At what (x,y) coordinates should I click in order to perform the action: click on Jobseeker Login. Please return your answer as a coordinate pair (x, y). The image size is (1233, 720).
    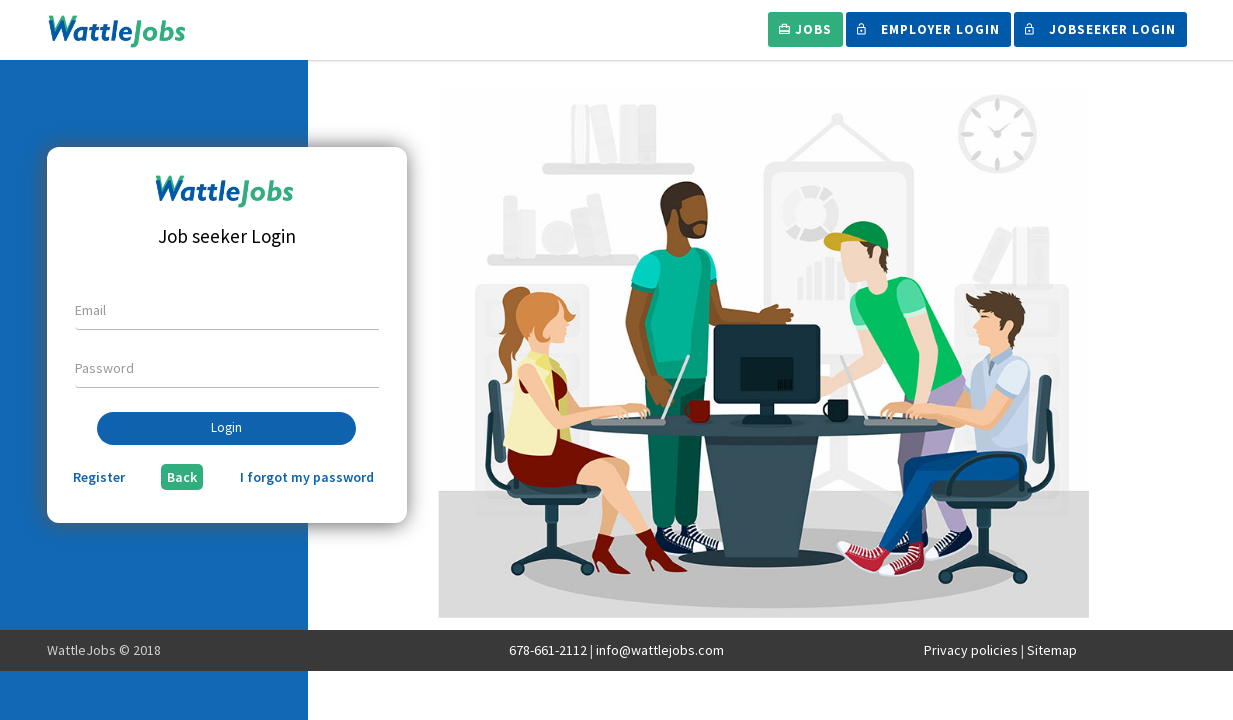
    Looking at the image, I should click on (1100, 29).